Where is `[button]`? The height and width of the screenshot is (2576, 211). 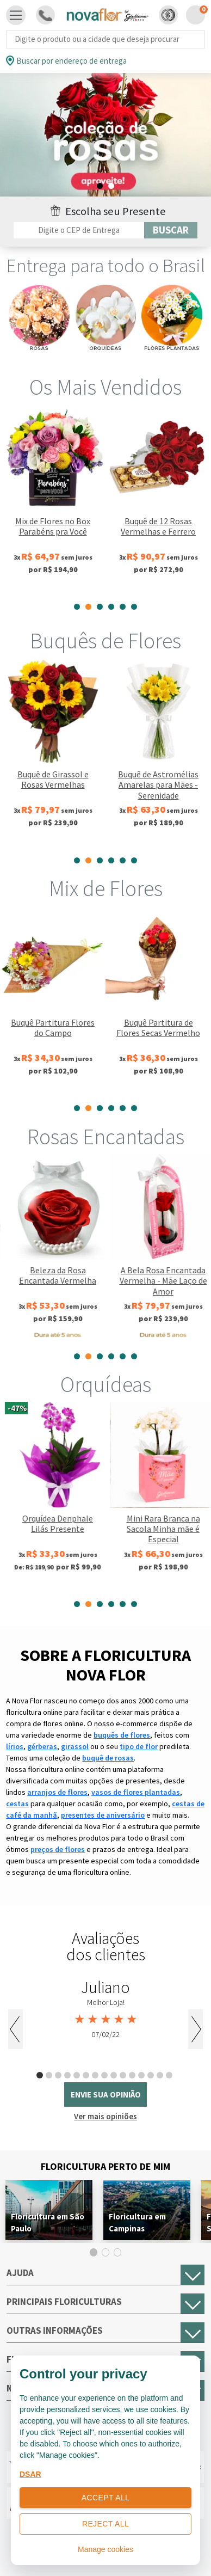 [button] is located at coordinates (168, 14).